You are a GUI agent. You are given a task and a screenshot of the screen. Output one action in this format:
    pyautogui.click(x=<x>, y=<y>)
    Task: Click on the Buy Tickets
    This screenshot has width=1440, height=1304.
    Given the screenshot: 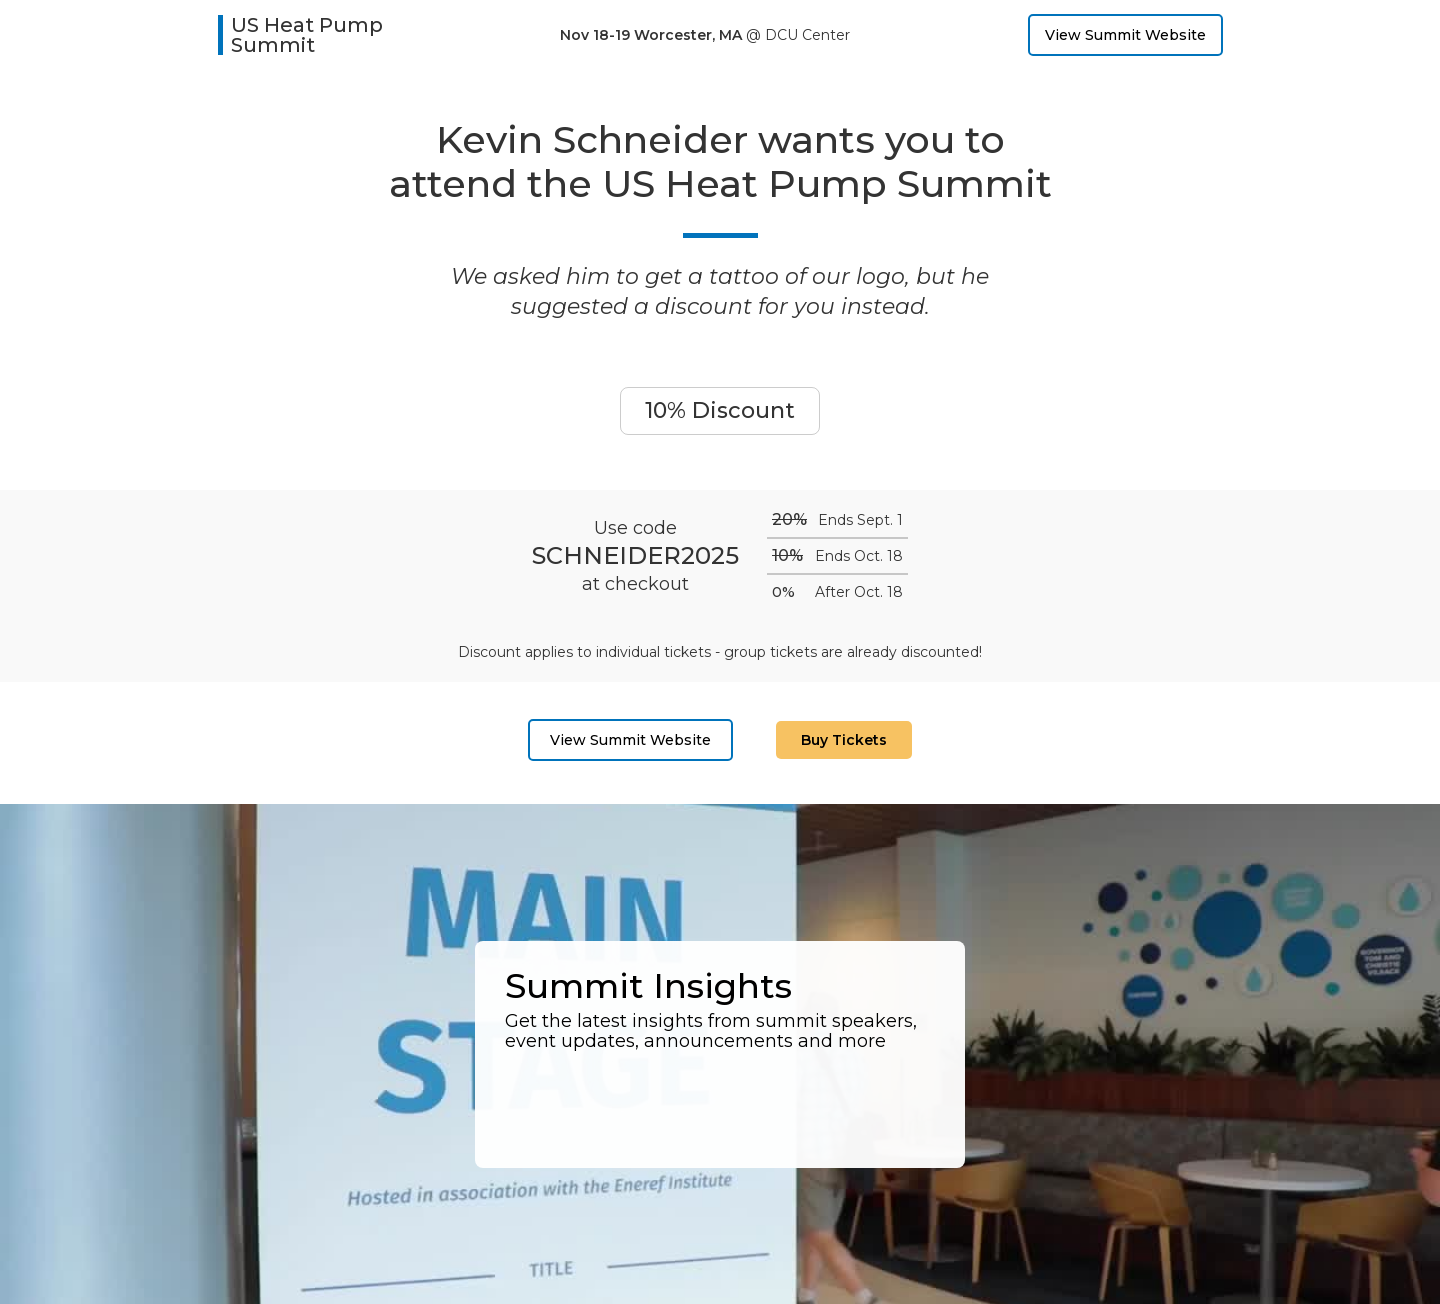 What is the action you would take?
    pyautogui.click(x=844, y=740)
    